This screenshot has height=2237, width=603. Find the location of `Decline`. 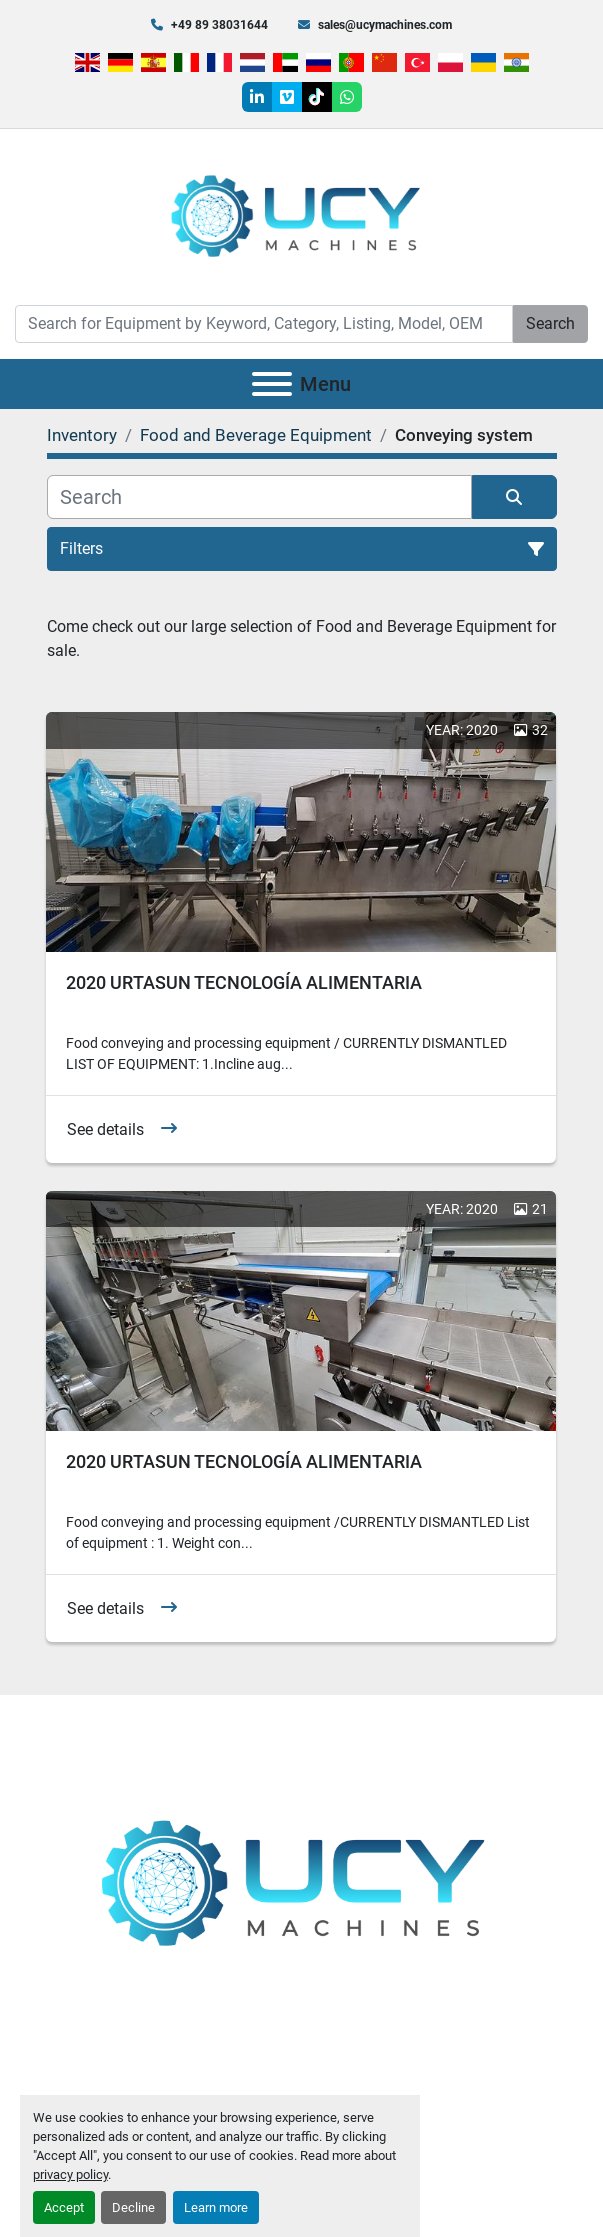

Decline is located at coordinates (133, 2207).